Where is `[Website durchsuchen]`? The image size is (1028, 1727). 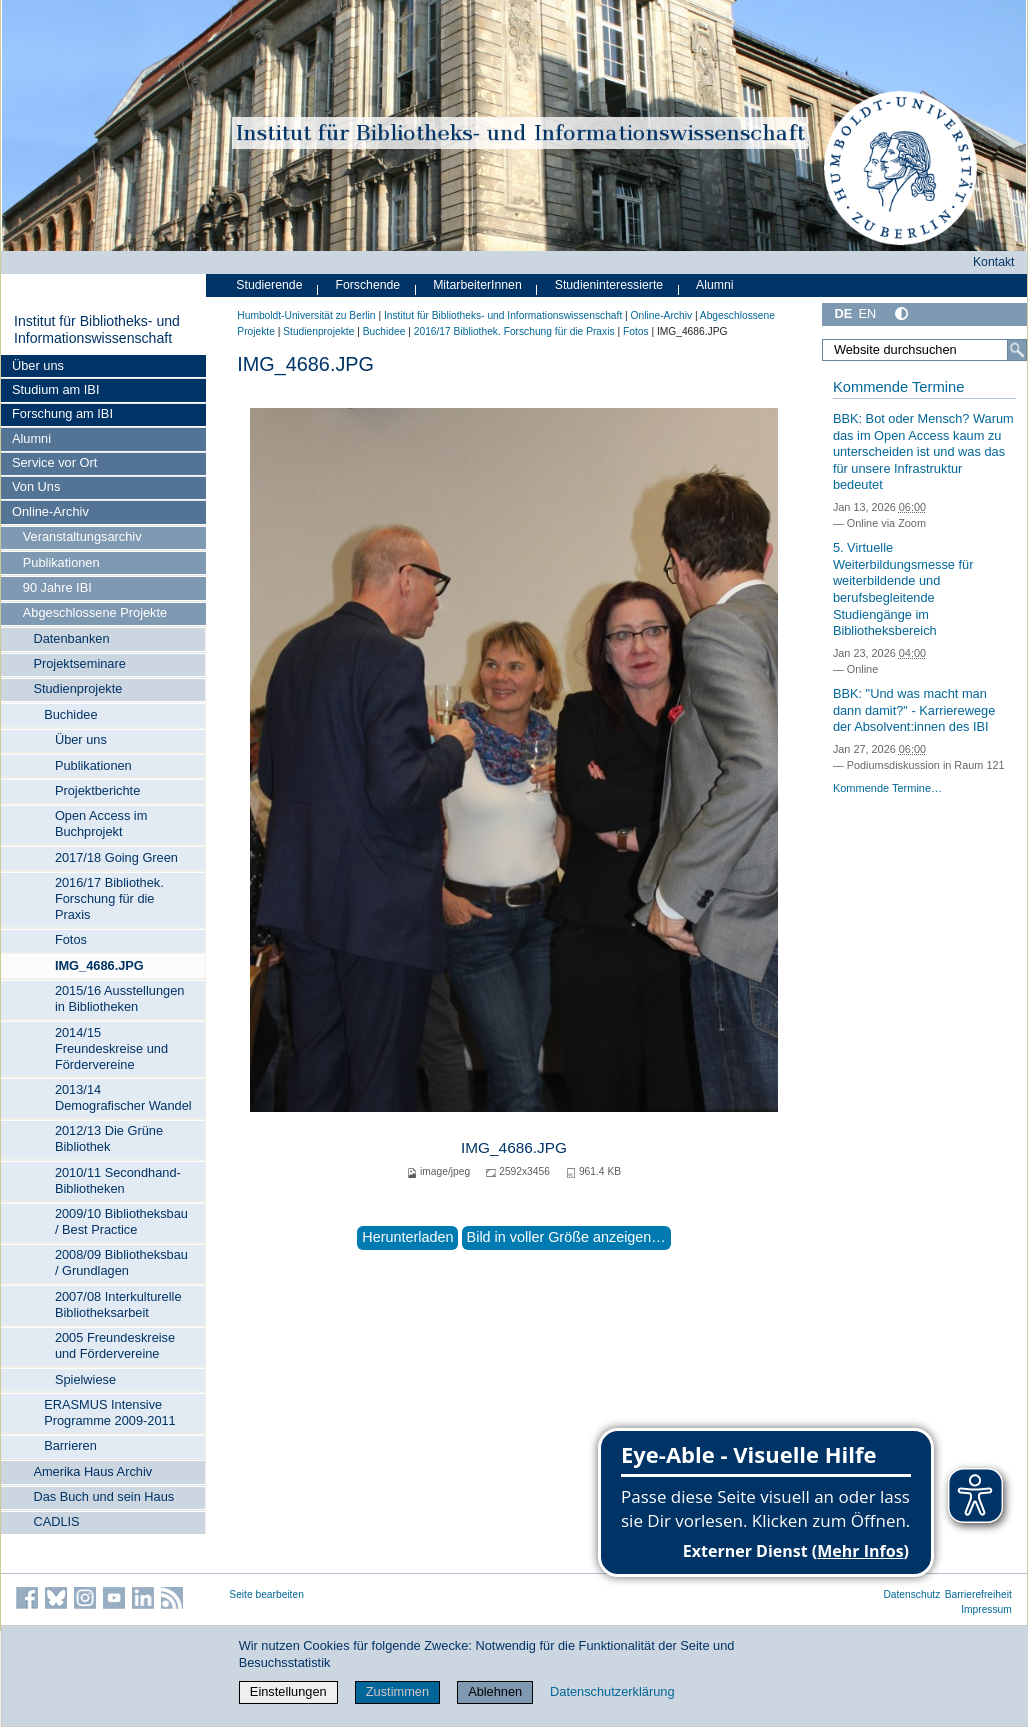 [Website durchsuchen] is located at coordinates (924, 350).